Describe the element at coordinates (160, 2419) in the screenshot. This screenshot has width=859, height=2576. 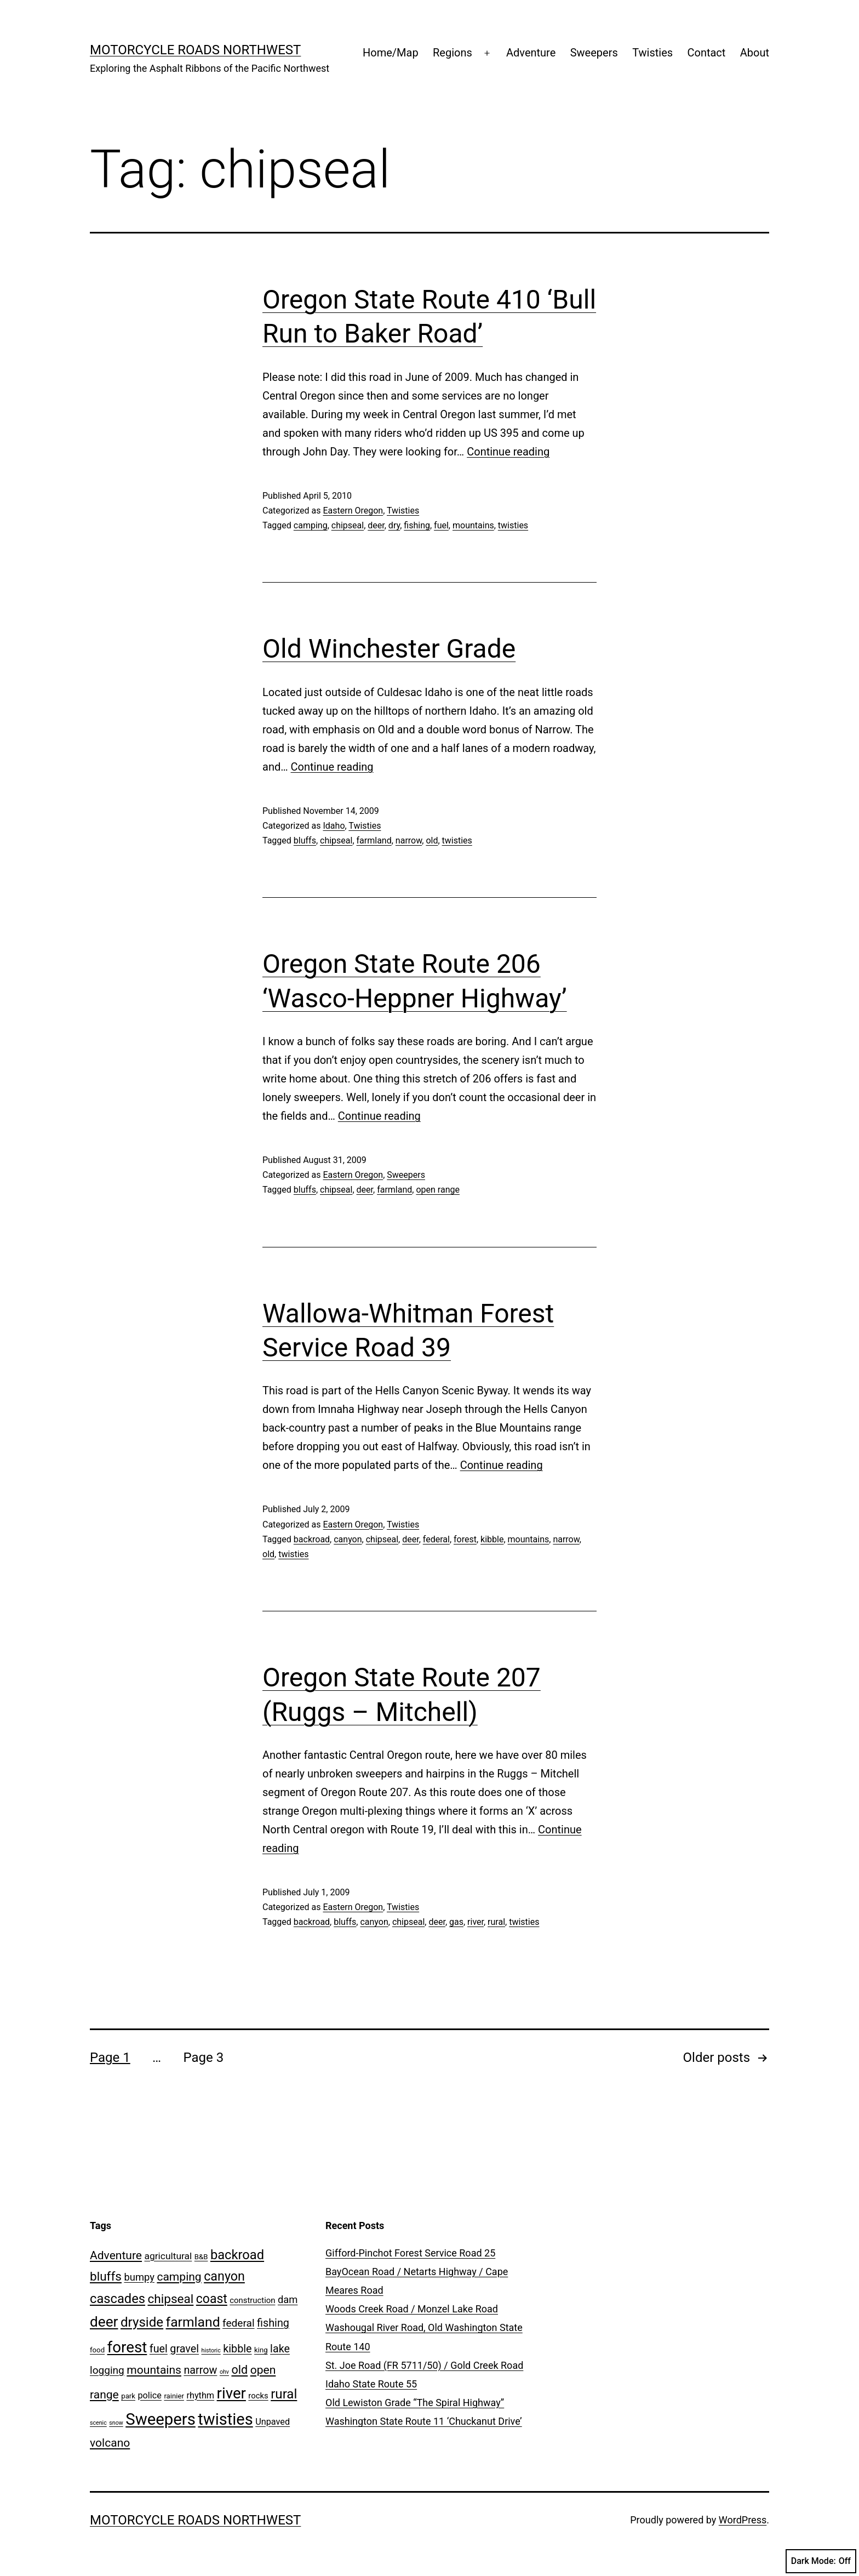
I see `Sweepers [Sweepers (42 items)]` at that location.